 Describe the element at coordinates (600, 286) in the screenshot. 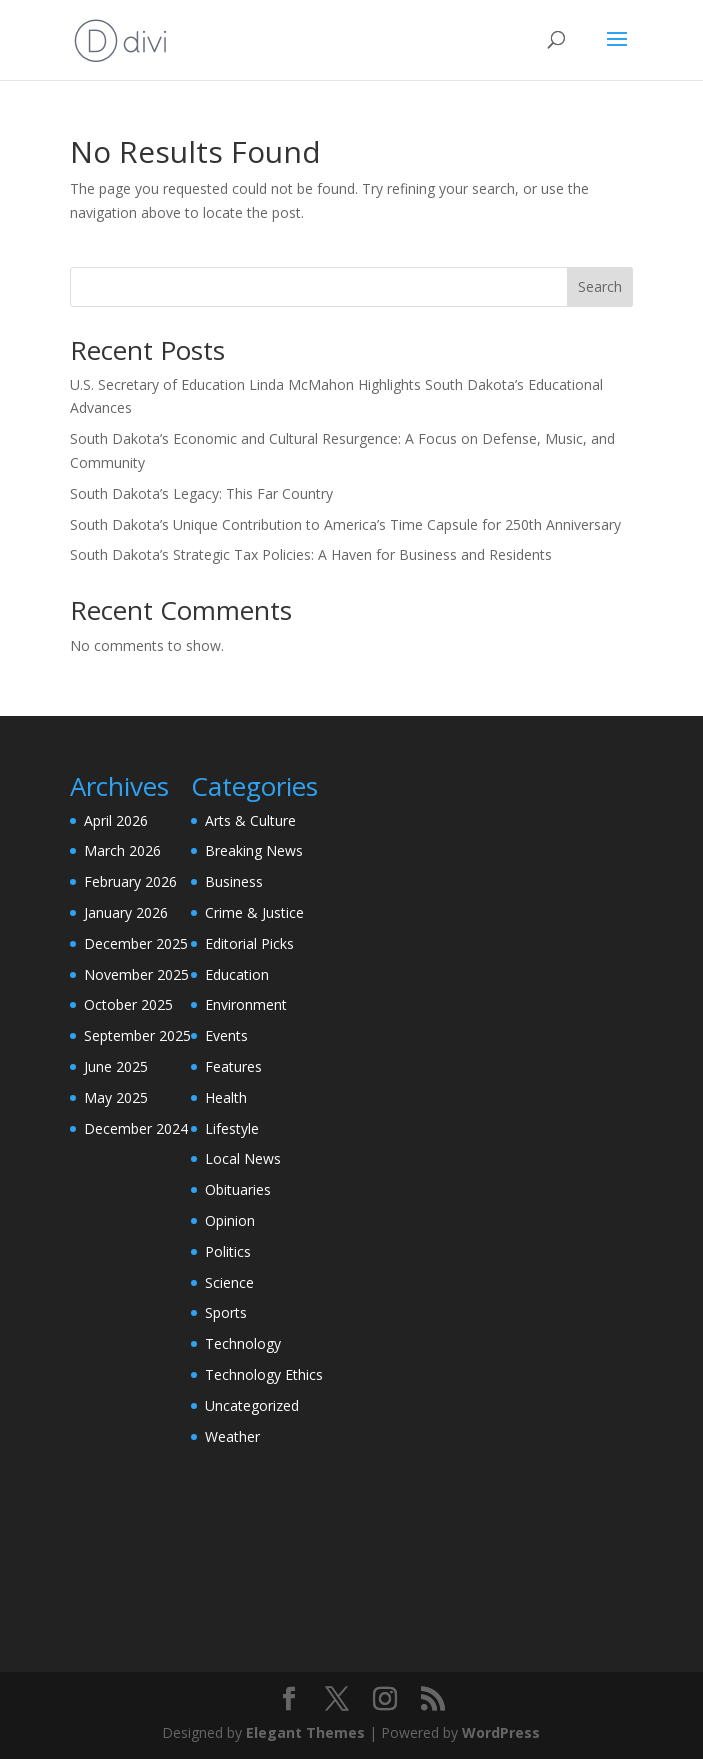

I see `Search` at that location.